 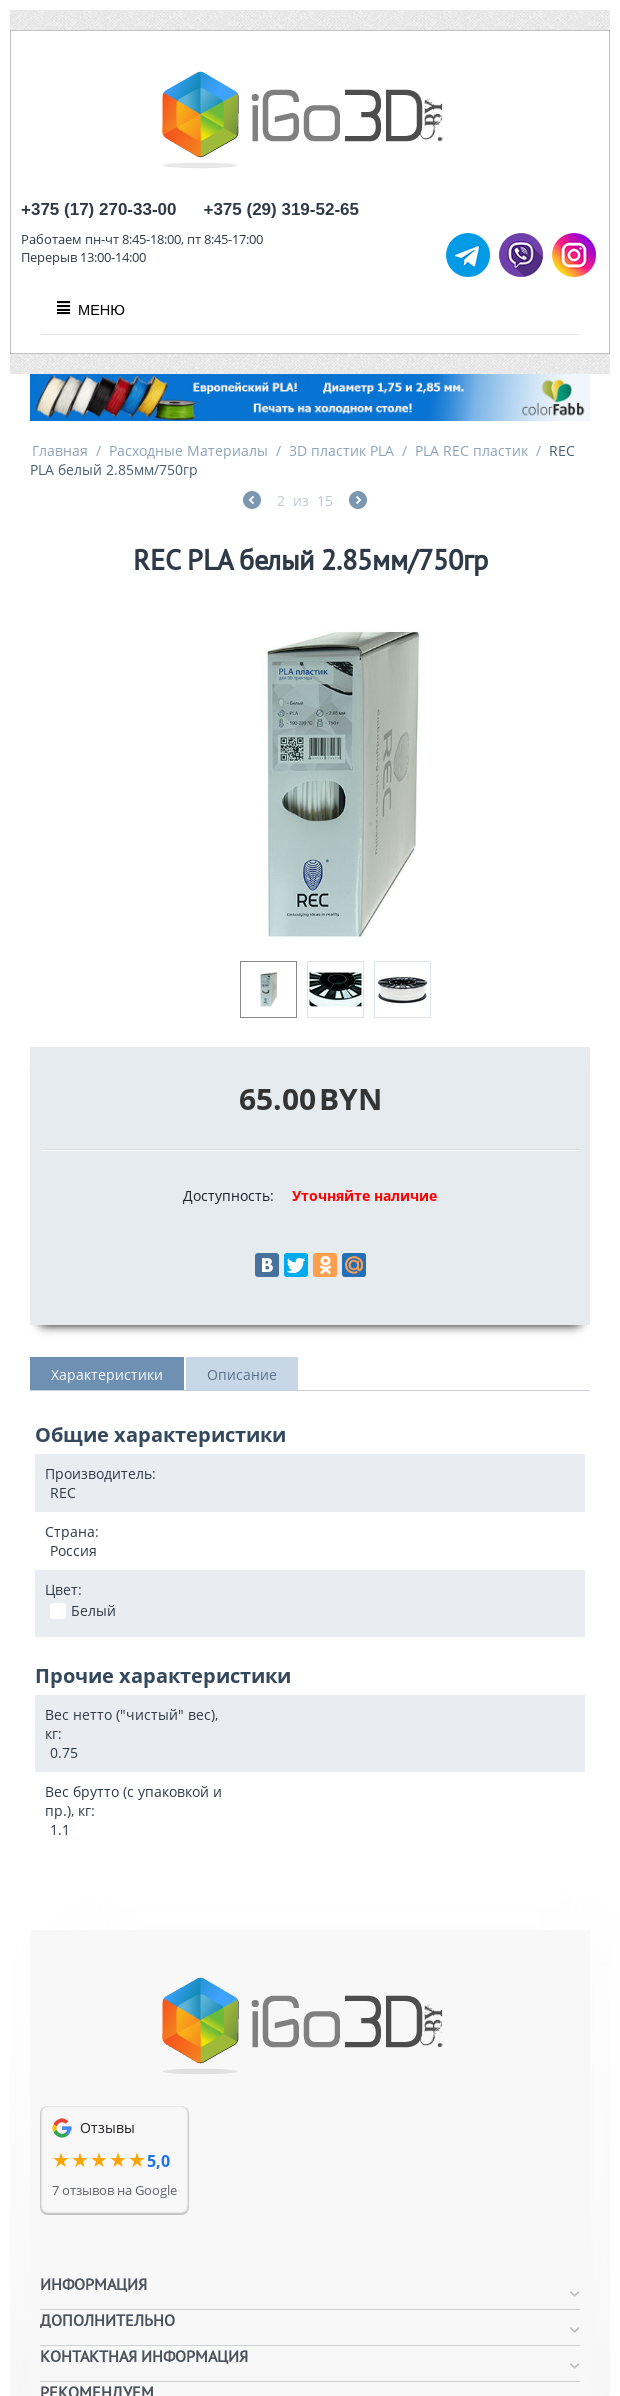 What do you see at coordinates (228, 1195) in the screenshot?
I see `Доступность:` at bounding box center [228, 1195].